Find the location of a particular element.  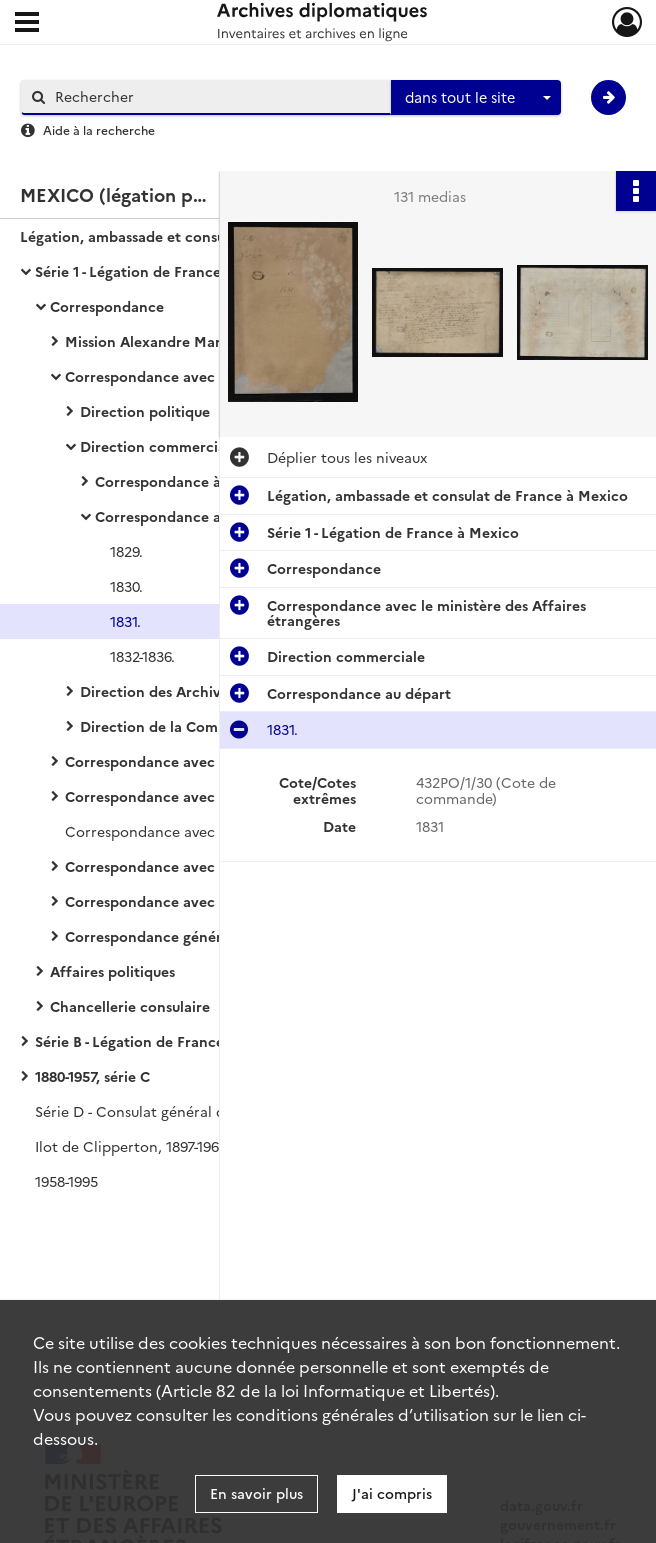

[combobox] is located at coordinates (476, 98).